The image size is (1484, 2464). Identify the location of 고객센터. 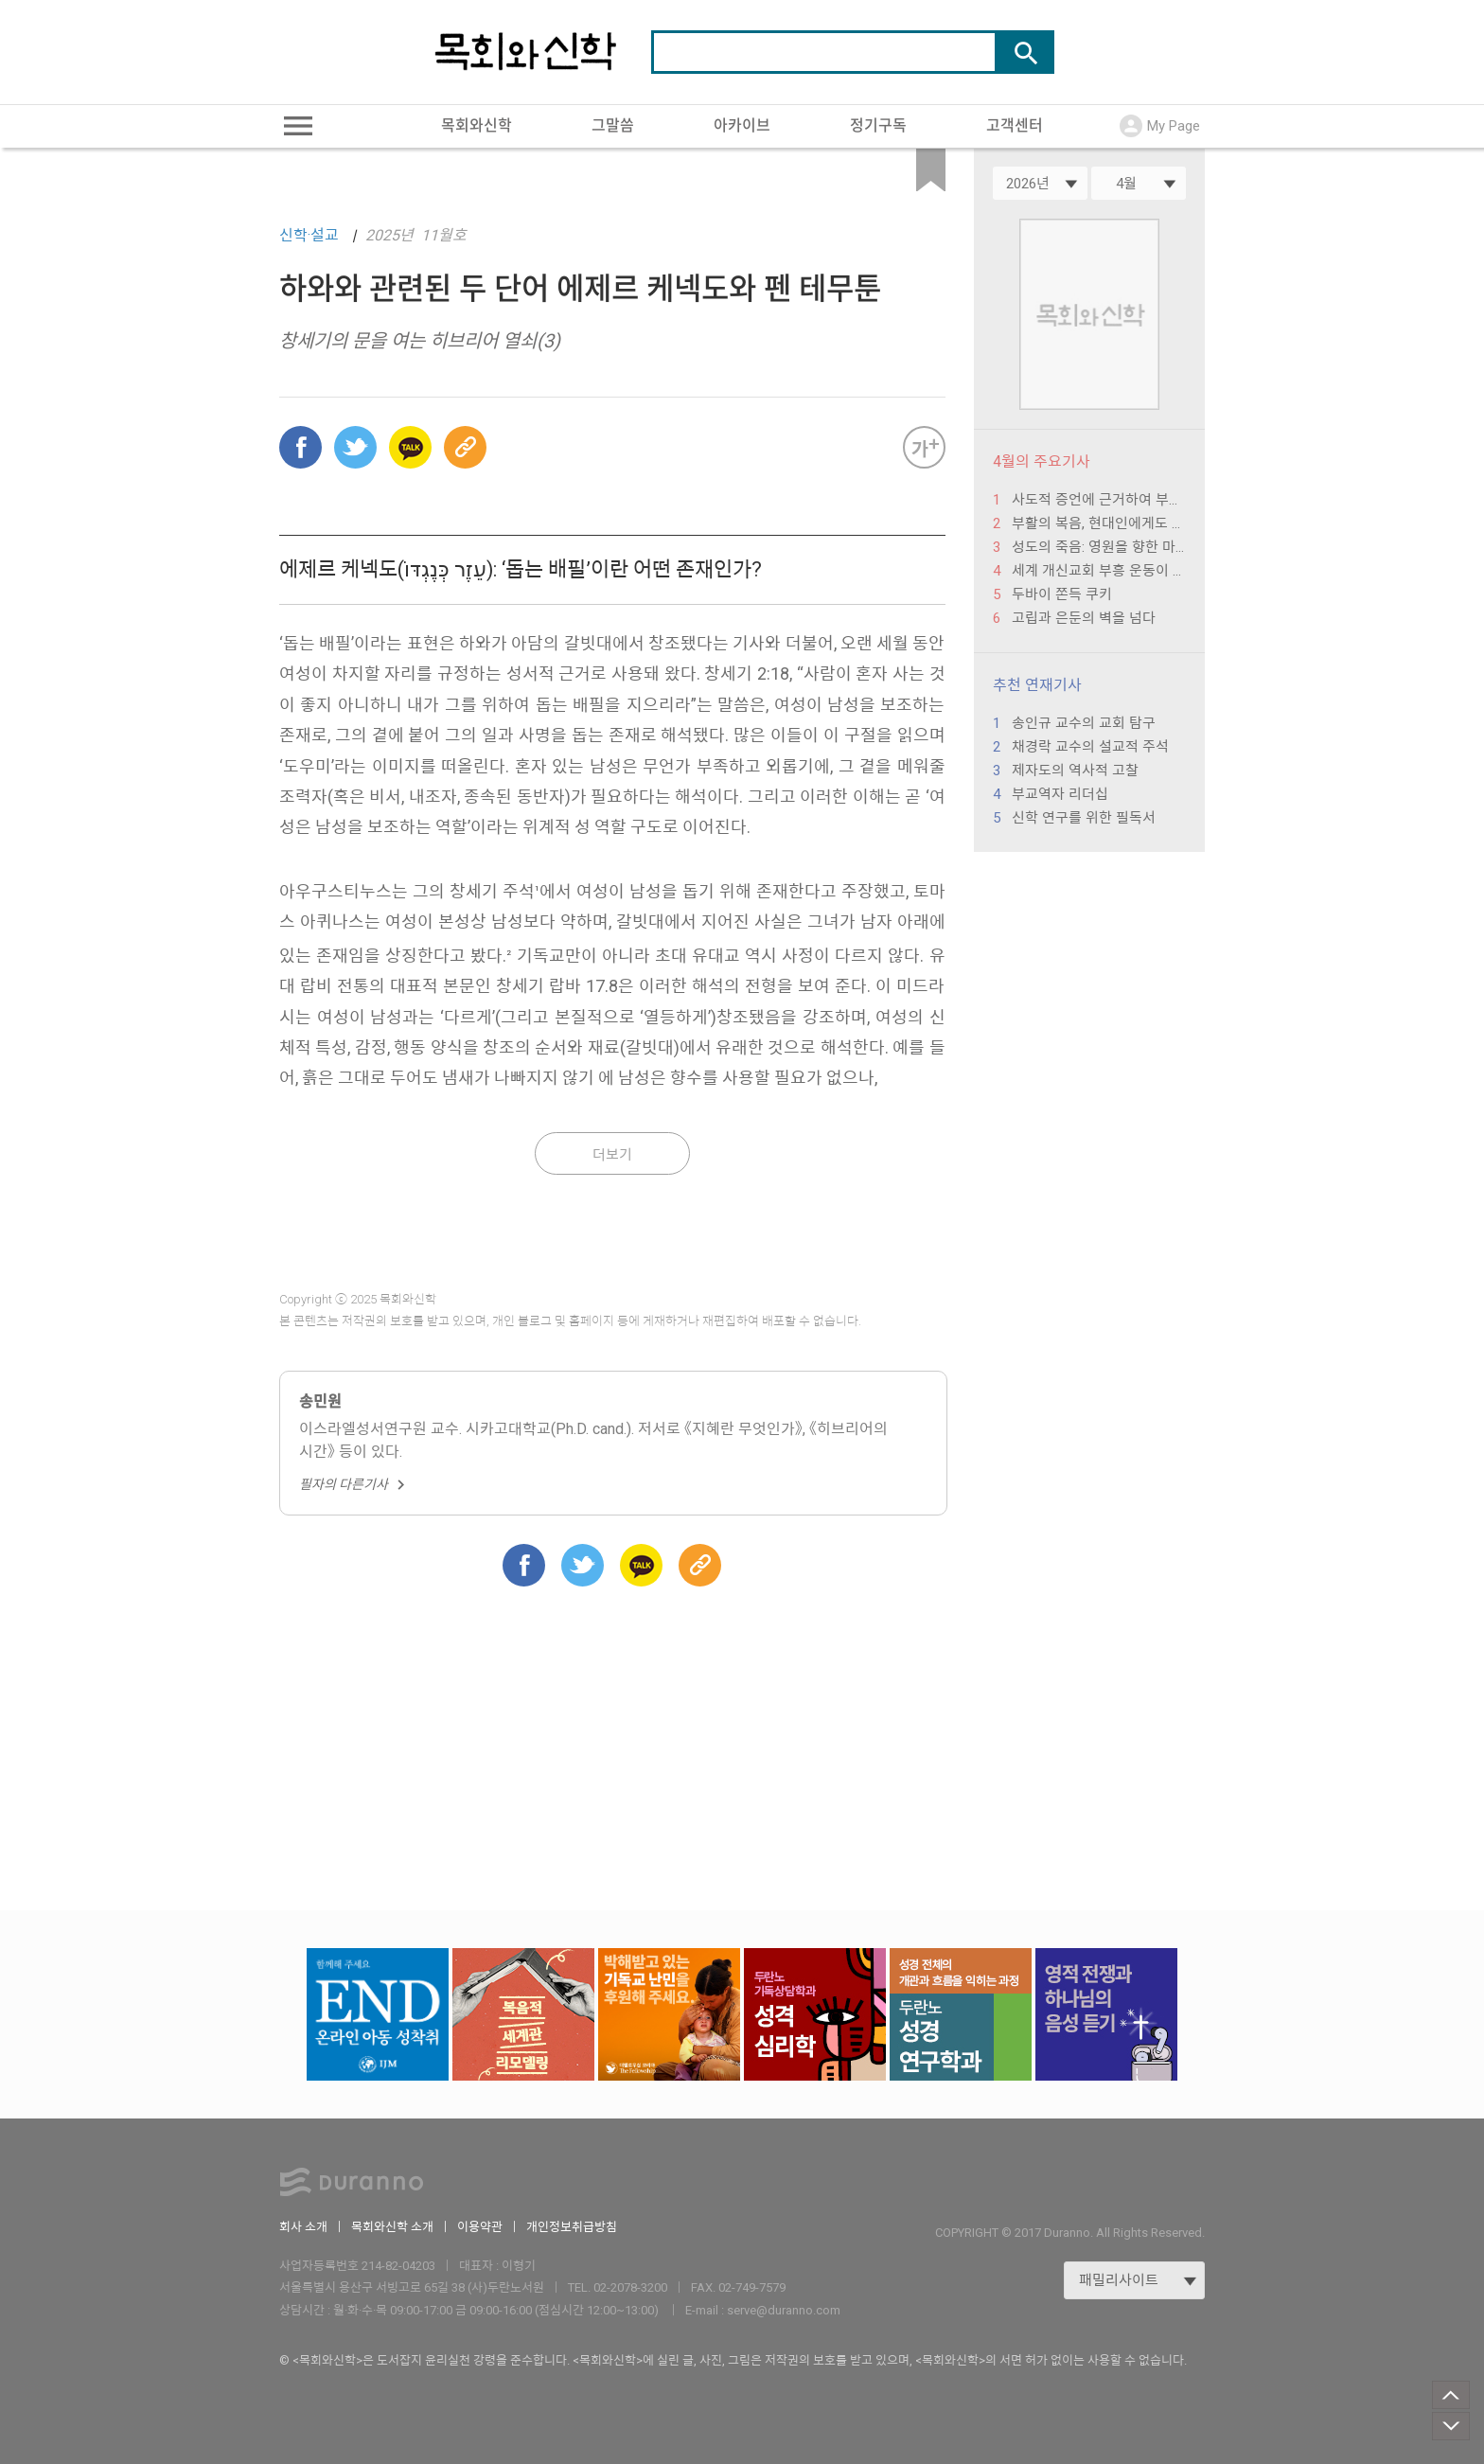
(1014, 125).